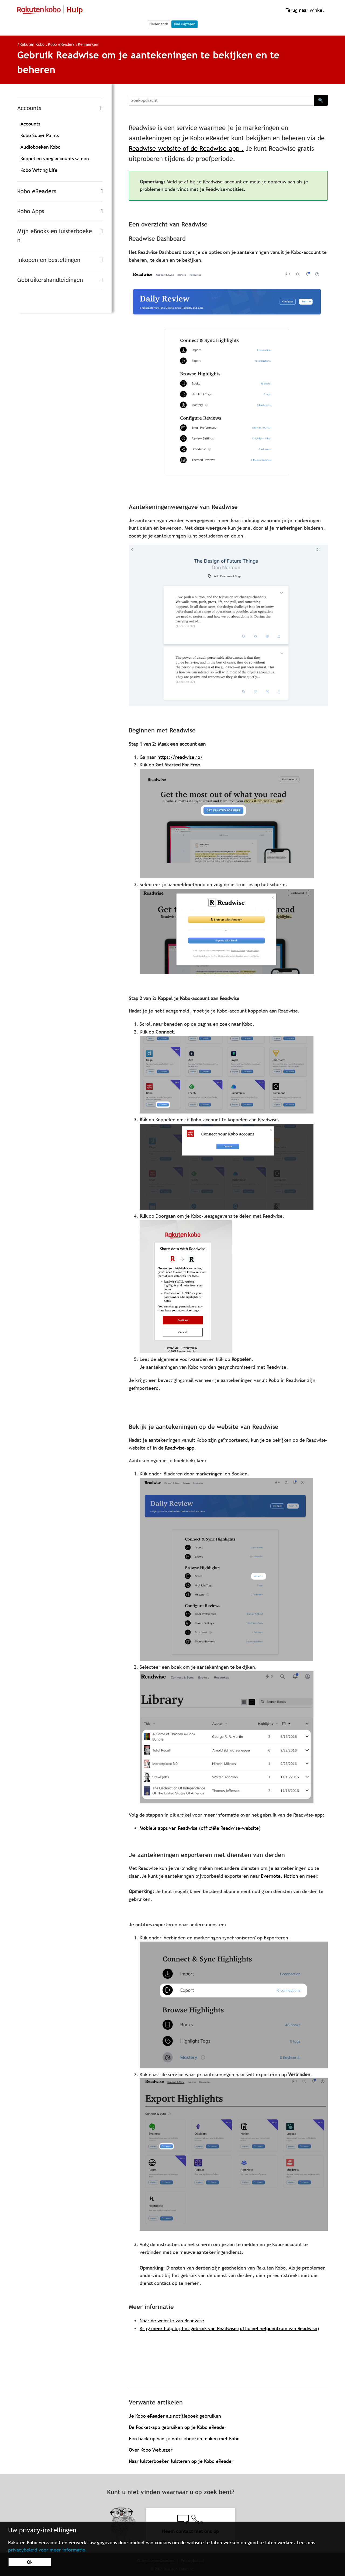 The width and height of the screenshot is (345, 2576). I want to click on Je Kobo eReader als notitieboek gebruiken, so click(175, 2416).